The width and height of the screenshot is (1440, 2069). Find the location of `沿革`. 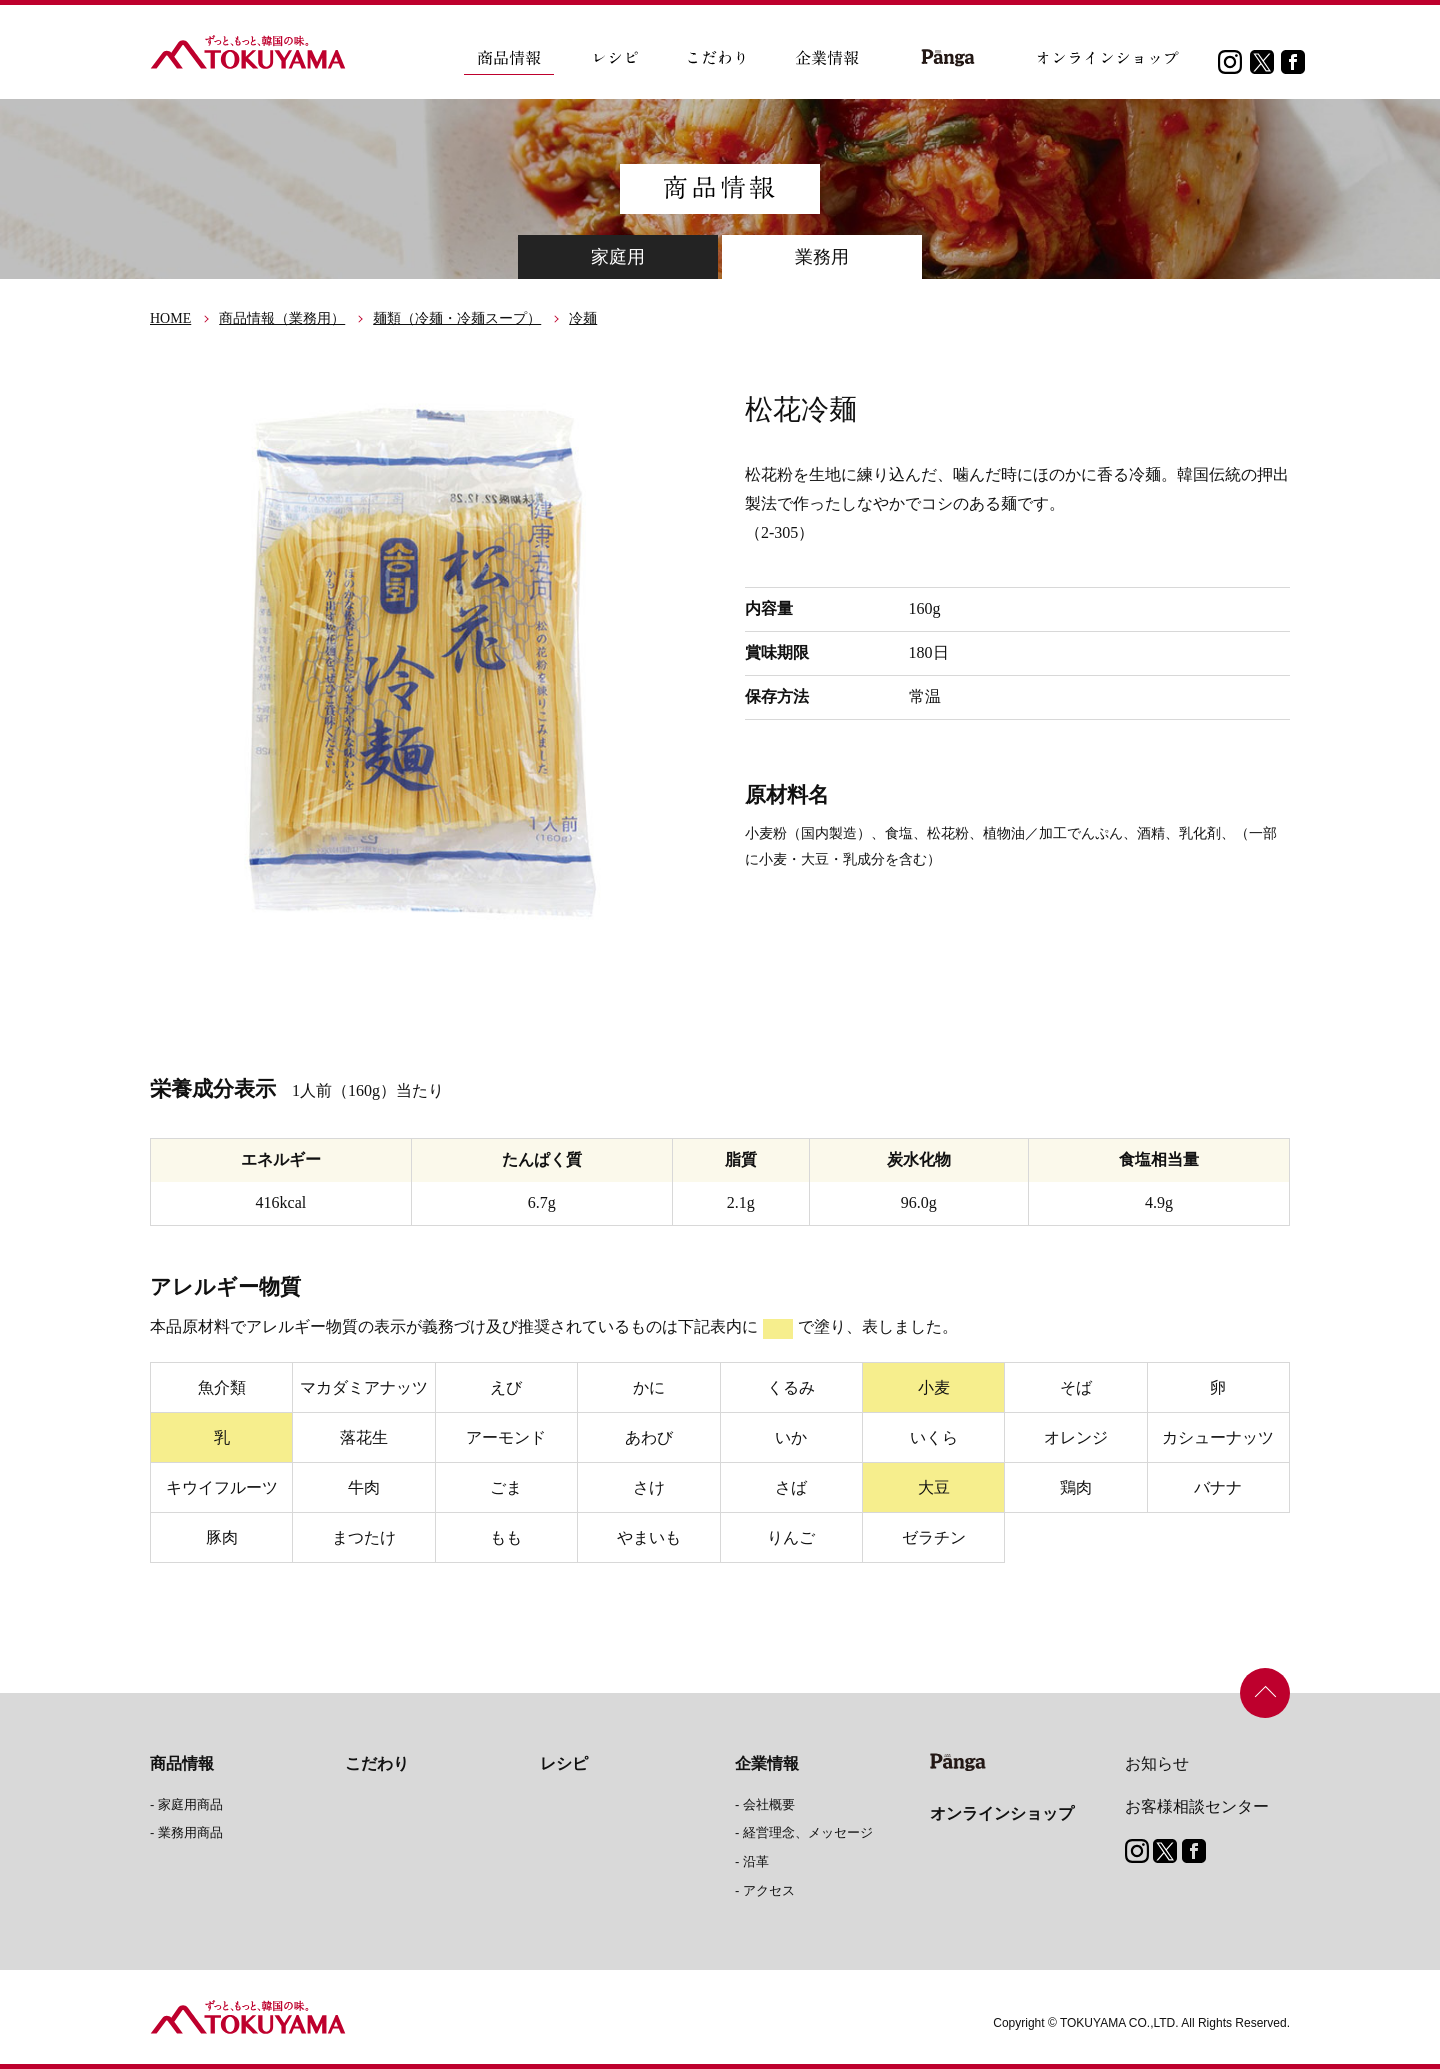

沿革 is located at coordinates (756, 1861).